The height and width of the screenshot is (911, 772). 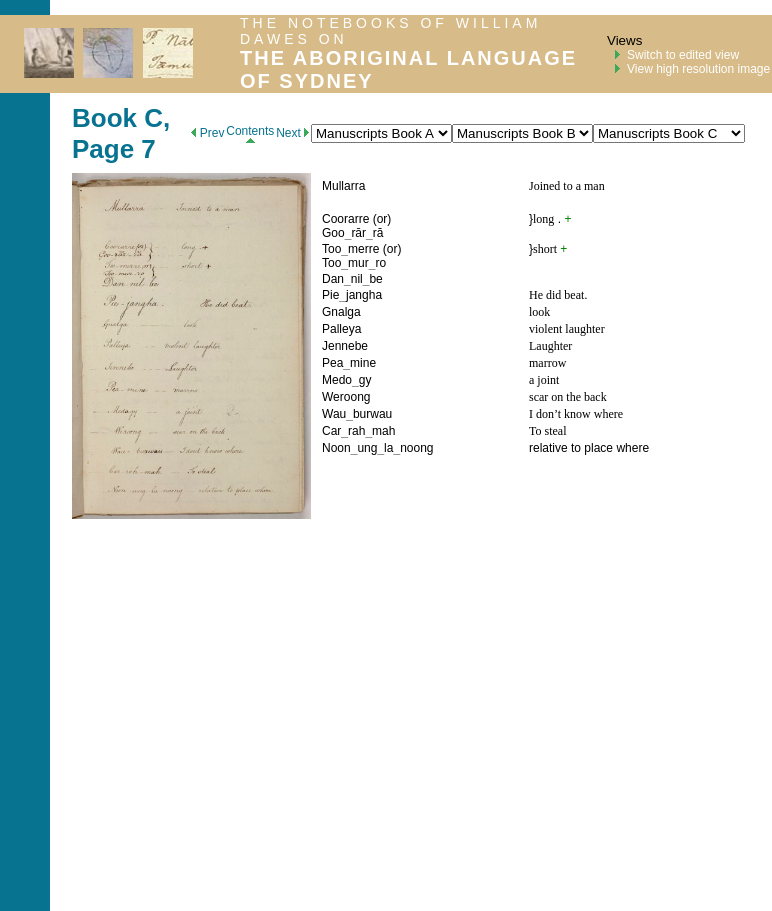 I want to click on jangha, so click(x=364, y=295).